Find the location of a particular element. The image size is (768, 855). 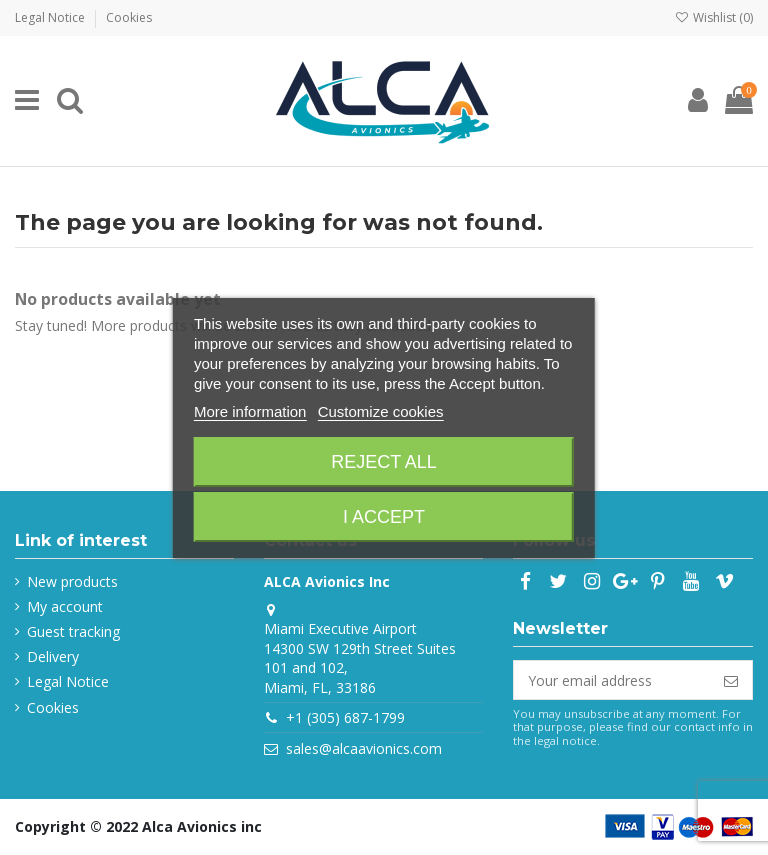

Wishlist () is located at coordinates (714, 17).